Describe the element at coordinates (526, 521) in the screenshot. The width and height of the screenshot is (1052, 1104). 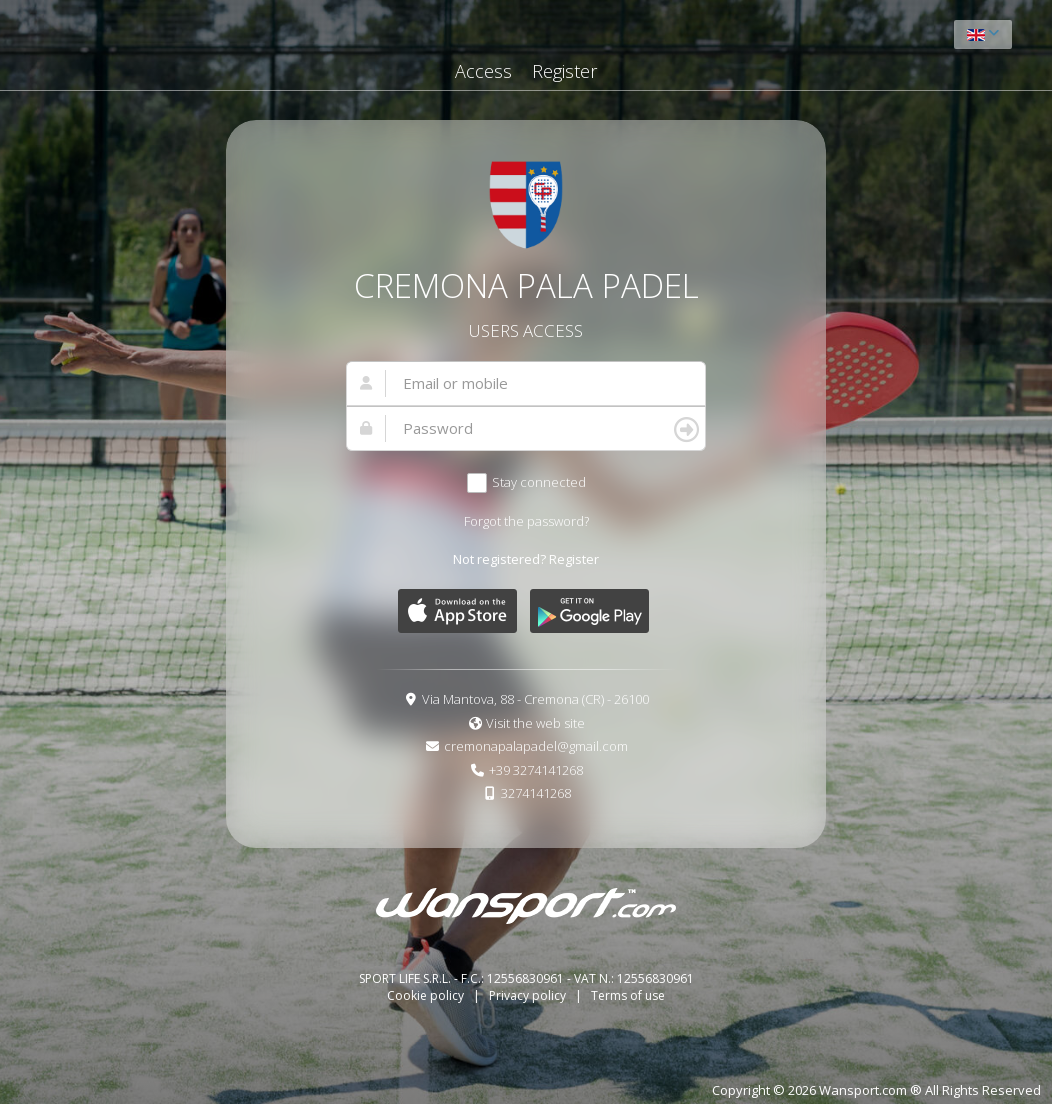
I see `Forgot the password?` at that location.